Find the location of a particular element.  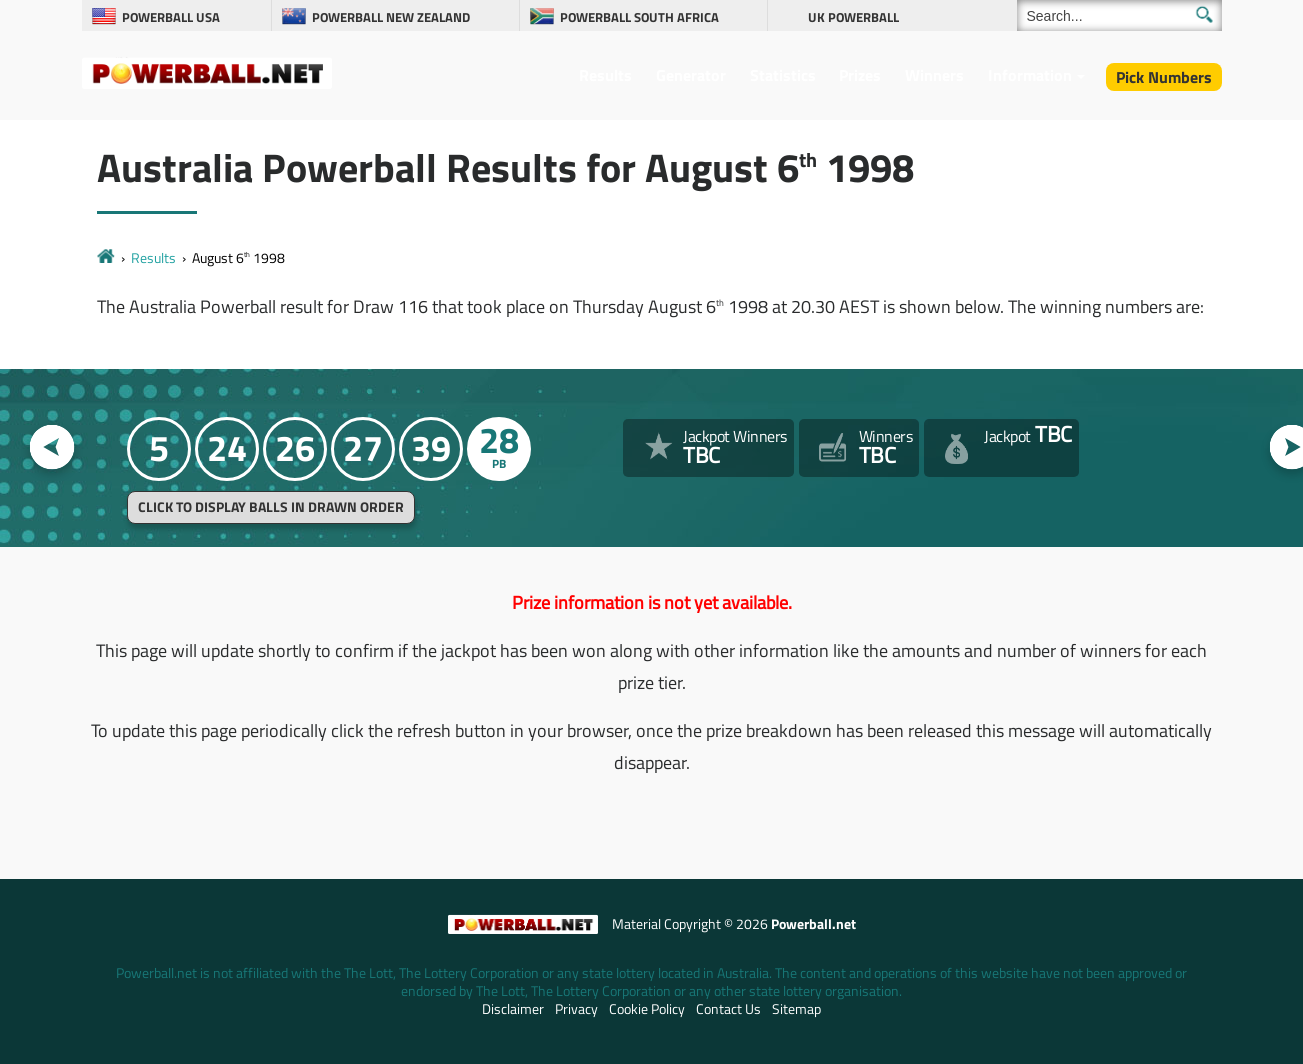

Disclaimer is located at coordinates (513, 1009).